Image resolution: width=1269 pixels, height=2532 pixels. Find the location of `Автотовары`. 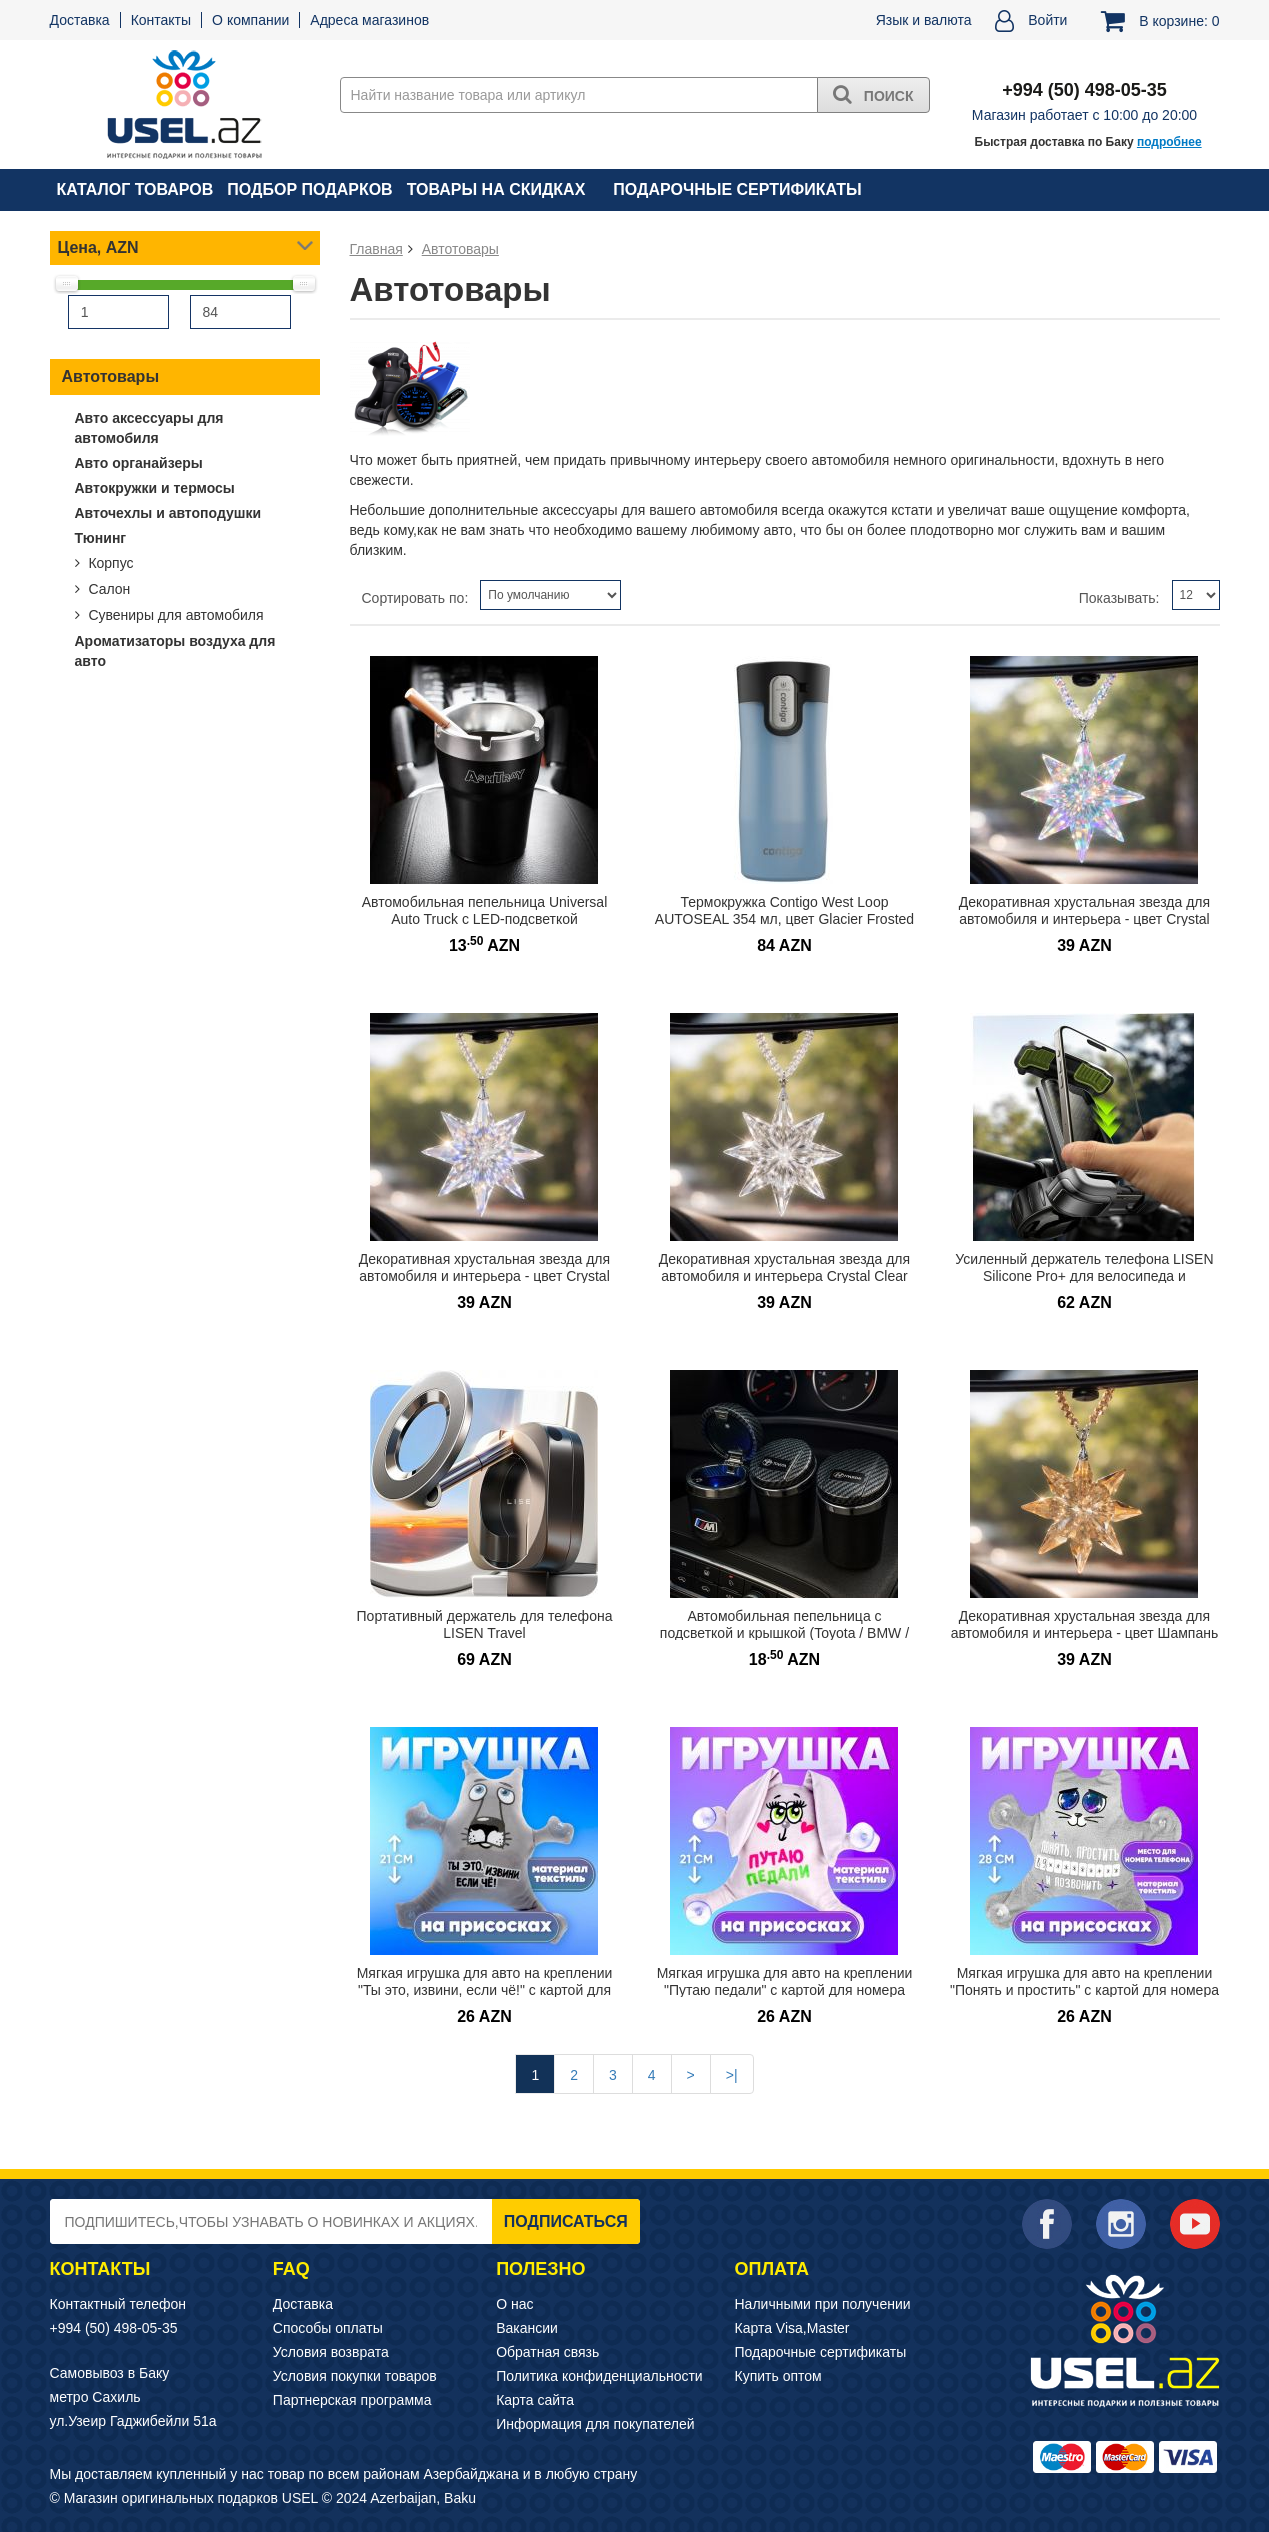

Автотовары is located at coordinates (111, 376).